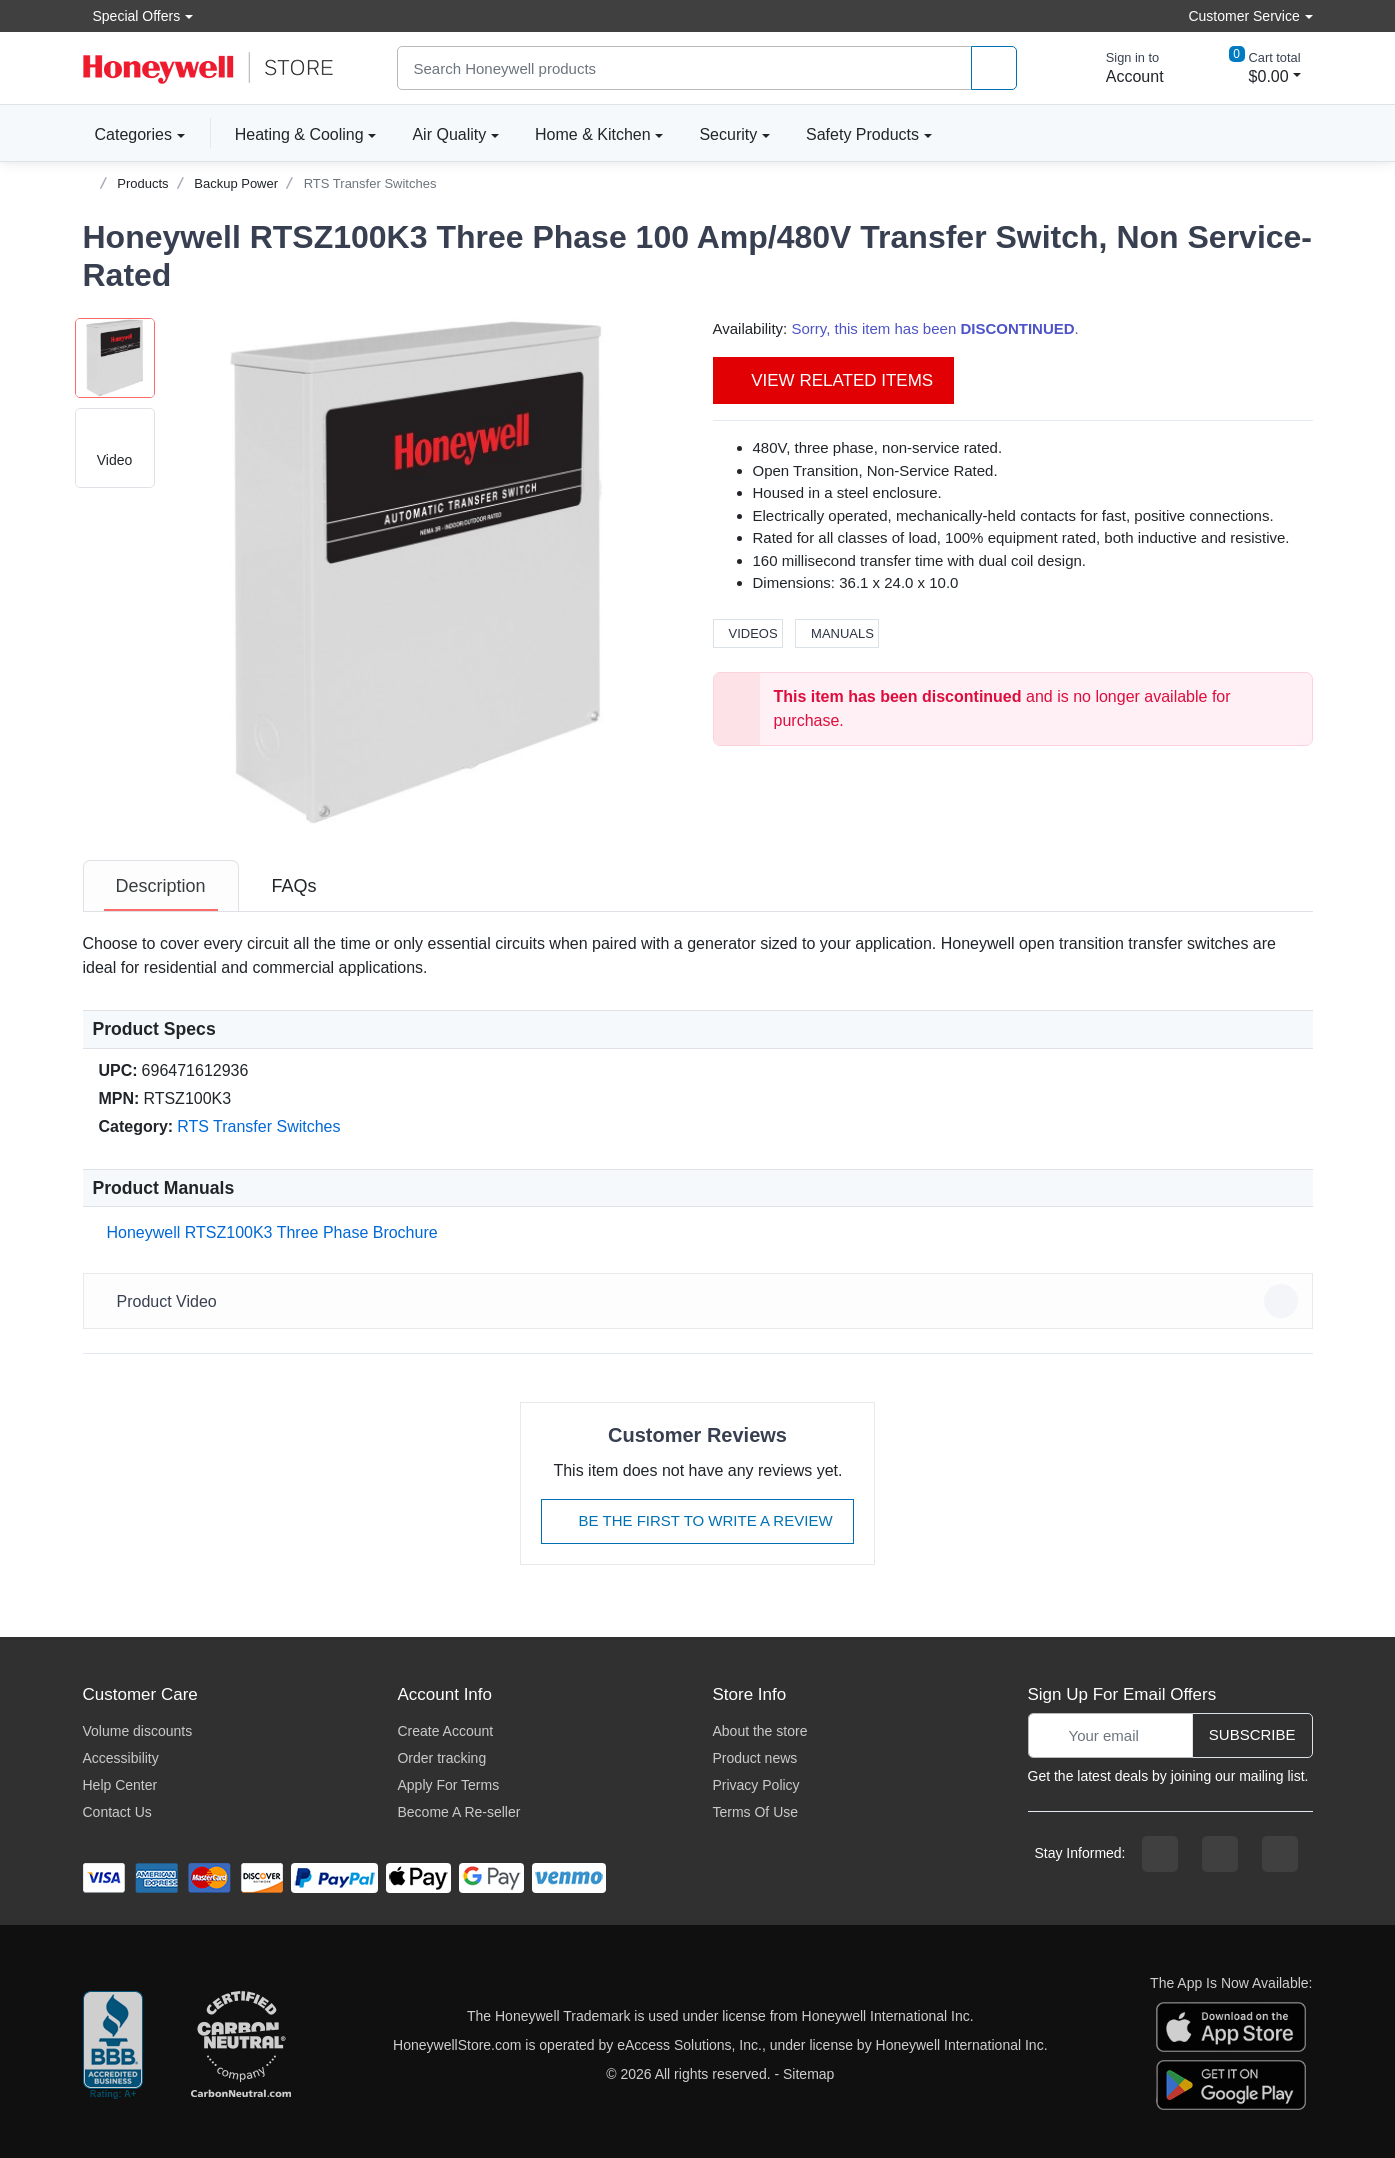  Describe the element at coordinates (755, 1785) in the screenshot. I see `Privacy Policy` at that location.